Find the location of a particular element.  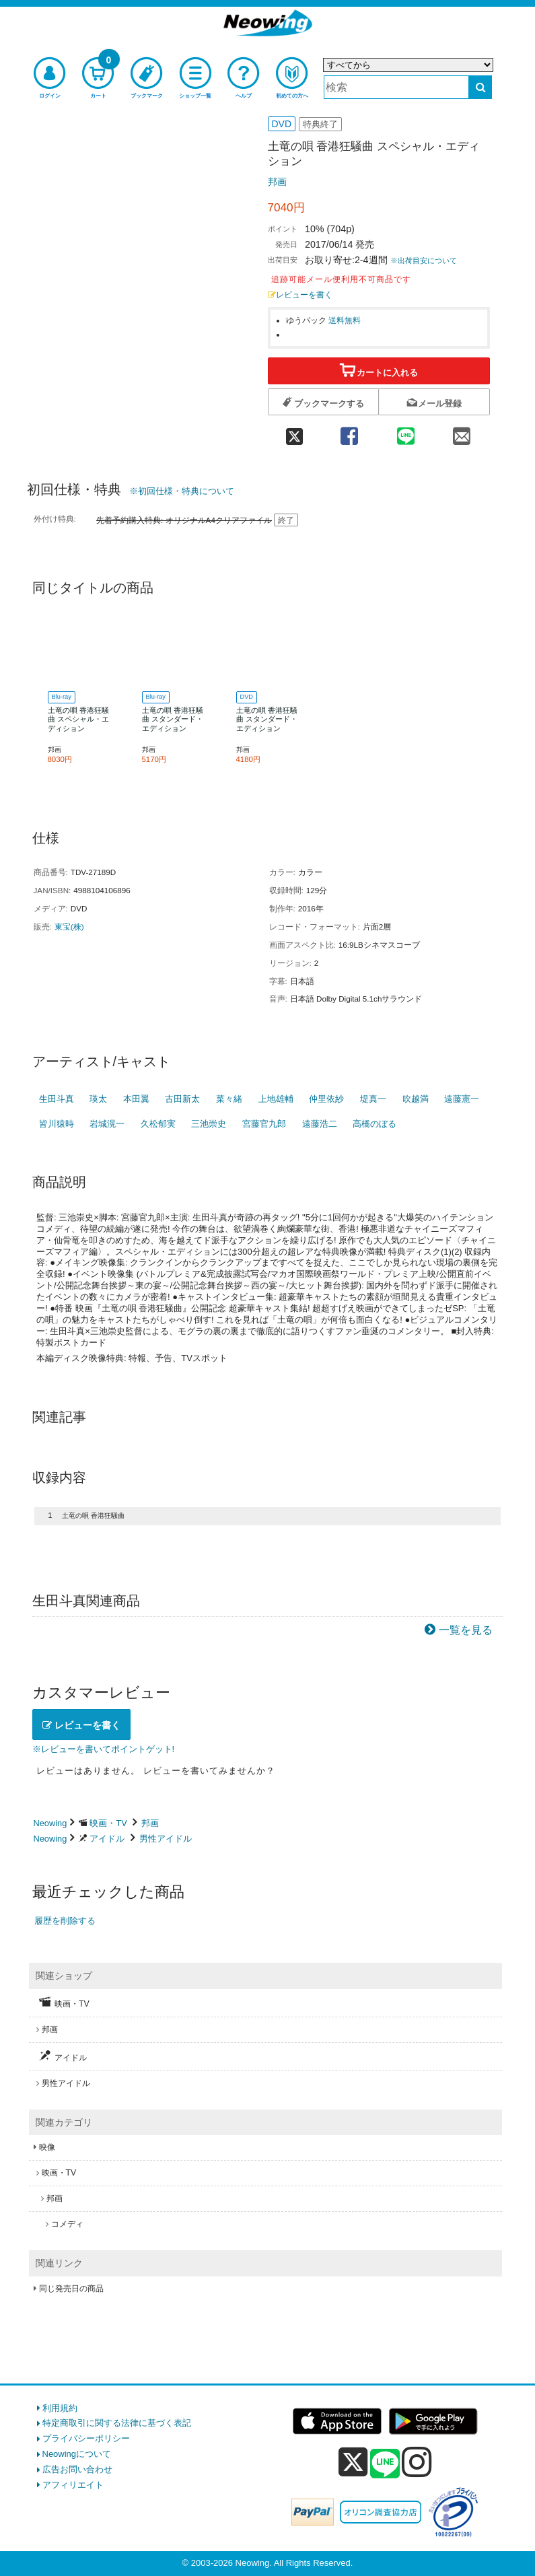

※出荷目安について is located at coordinates (423, 260).